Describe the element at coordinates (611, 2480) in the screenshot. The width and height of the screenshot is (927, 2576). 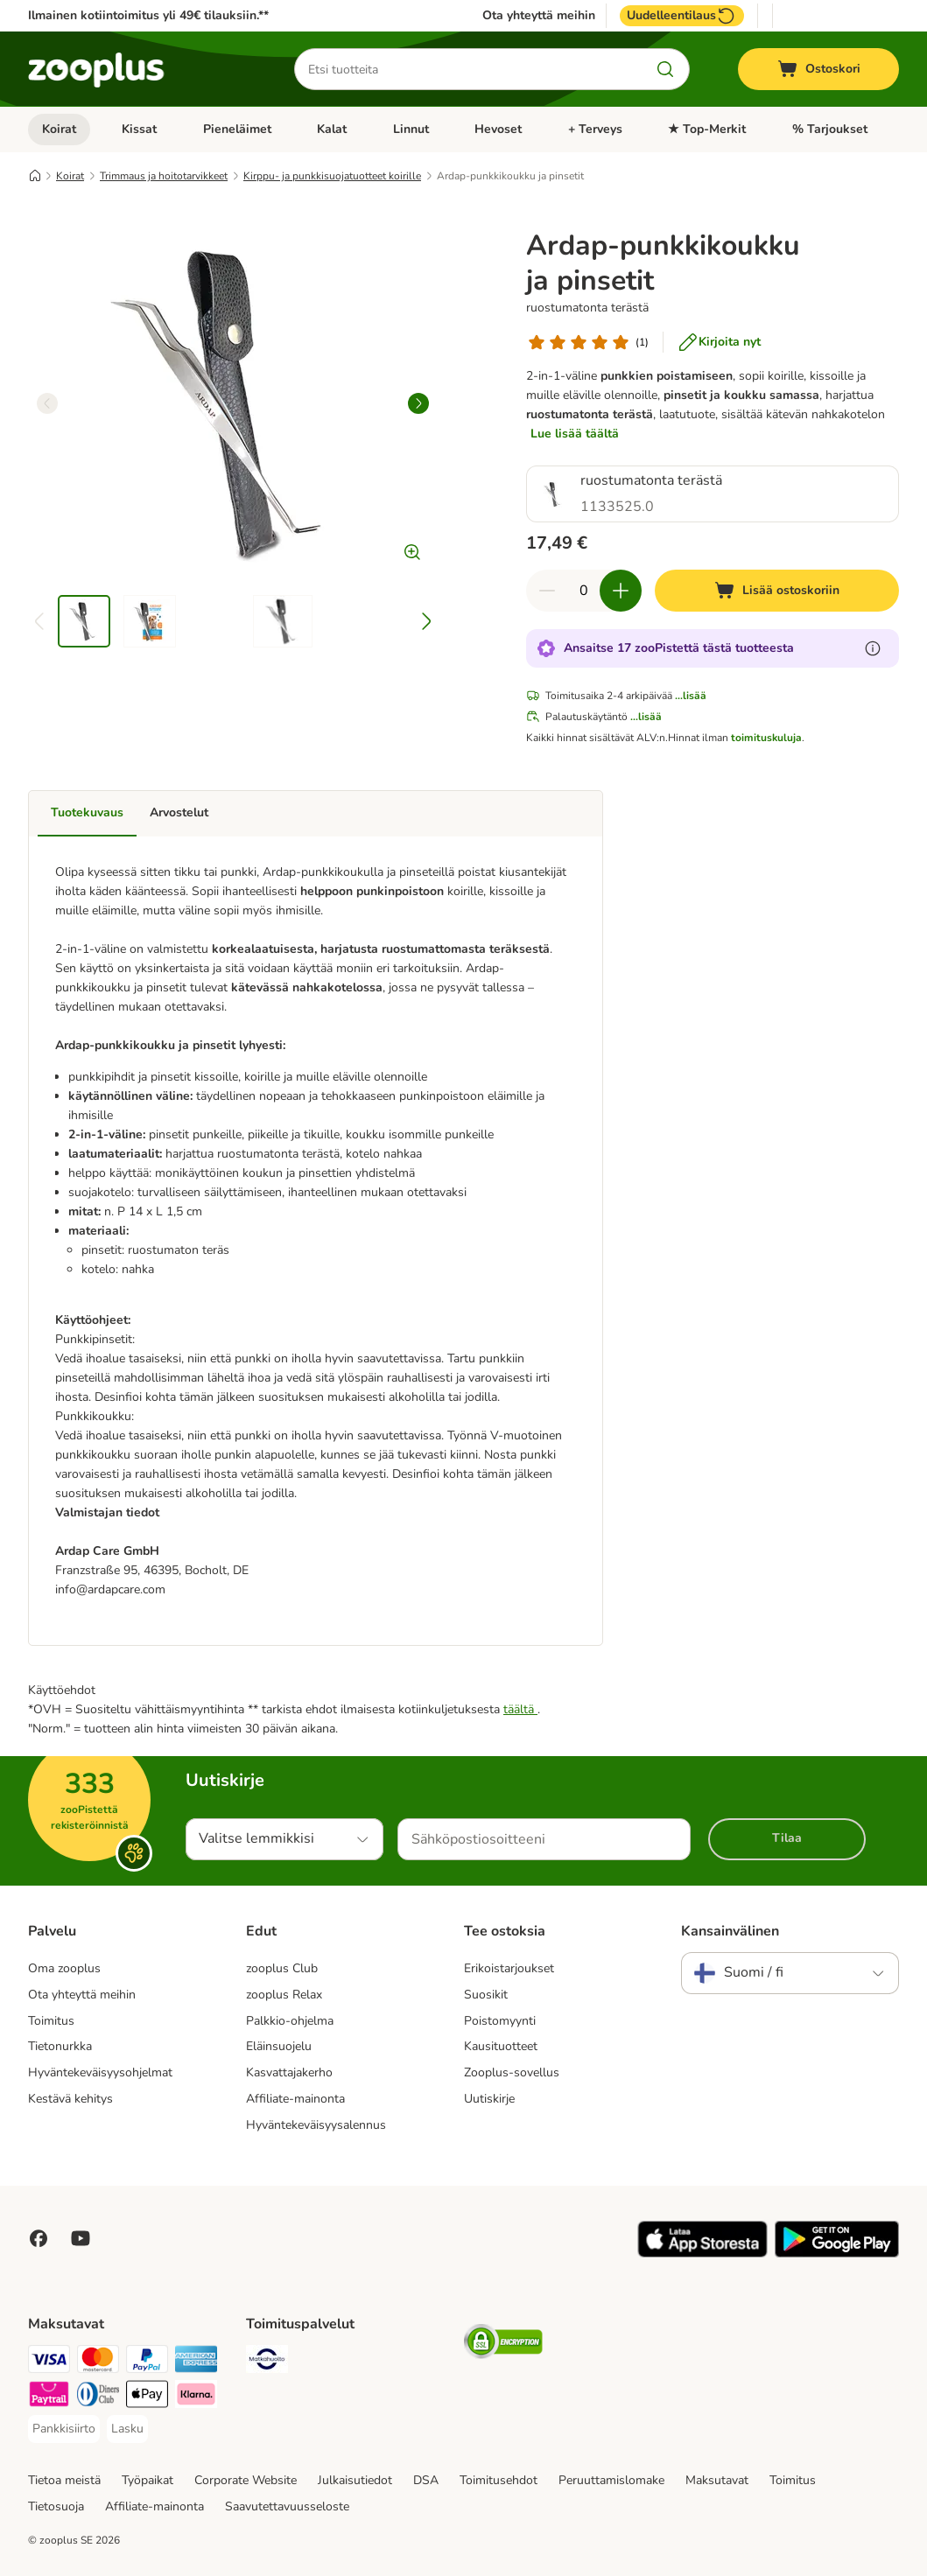
I see `Peruuttamislomake` at that location.